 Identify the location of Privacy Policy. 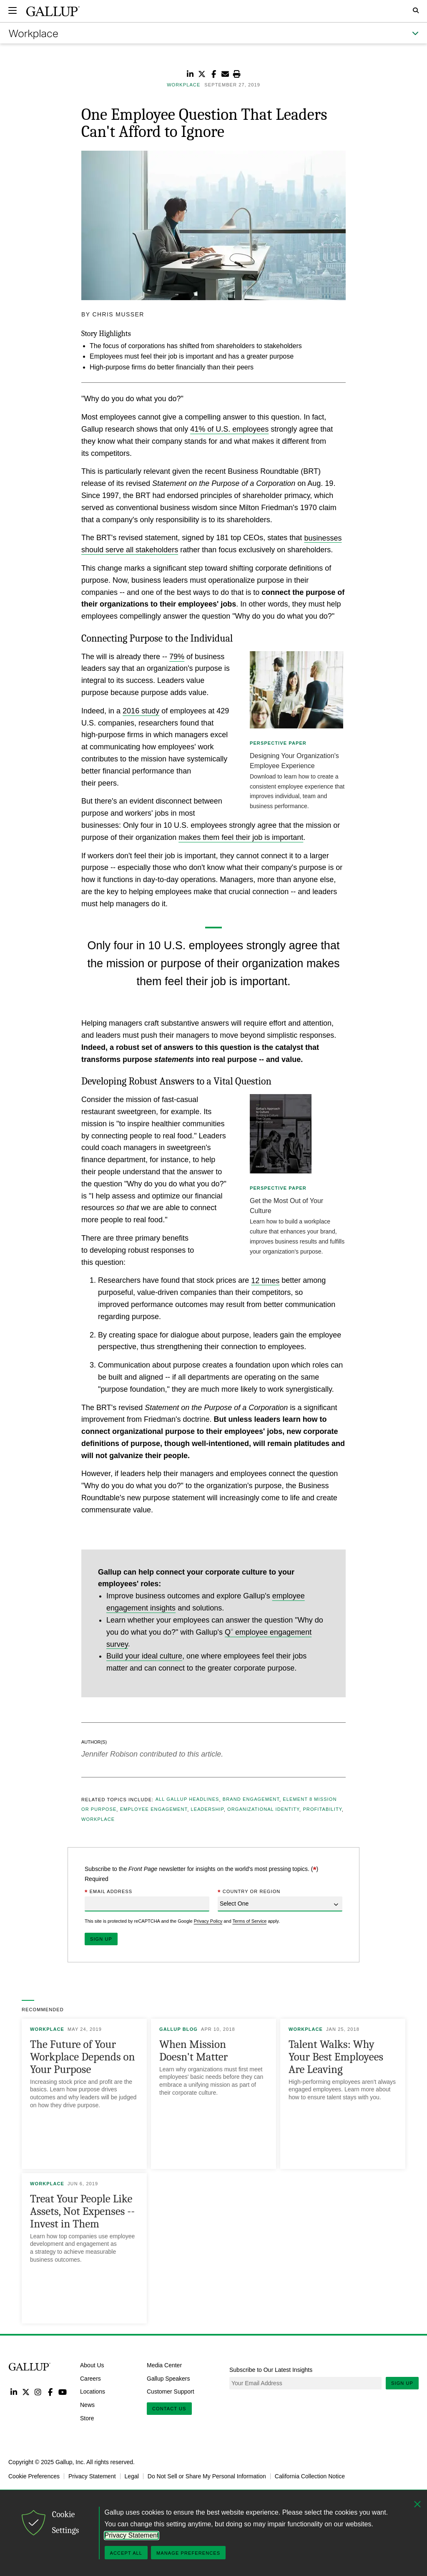
(208, 1921).